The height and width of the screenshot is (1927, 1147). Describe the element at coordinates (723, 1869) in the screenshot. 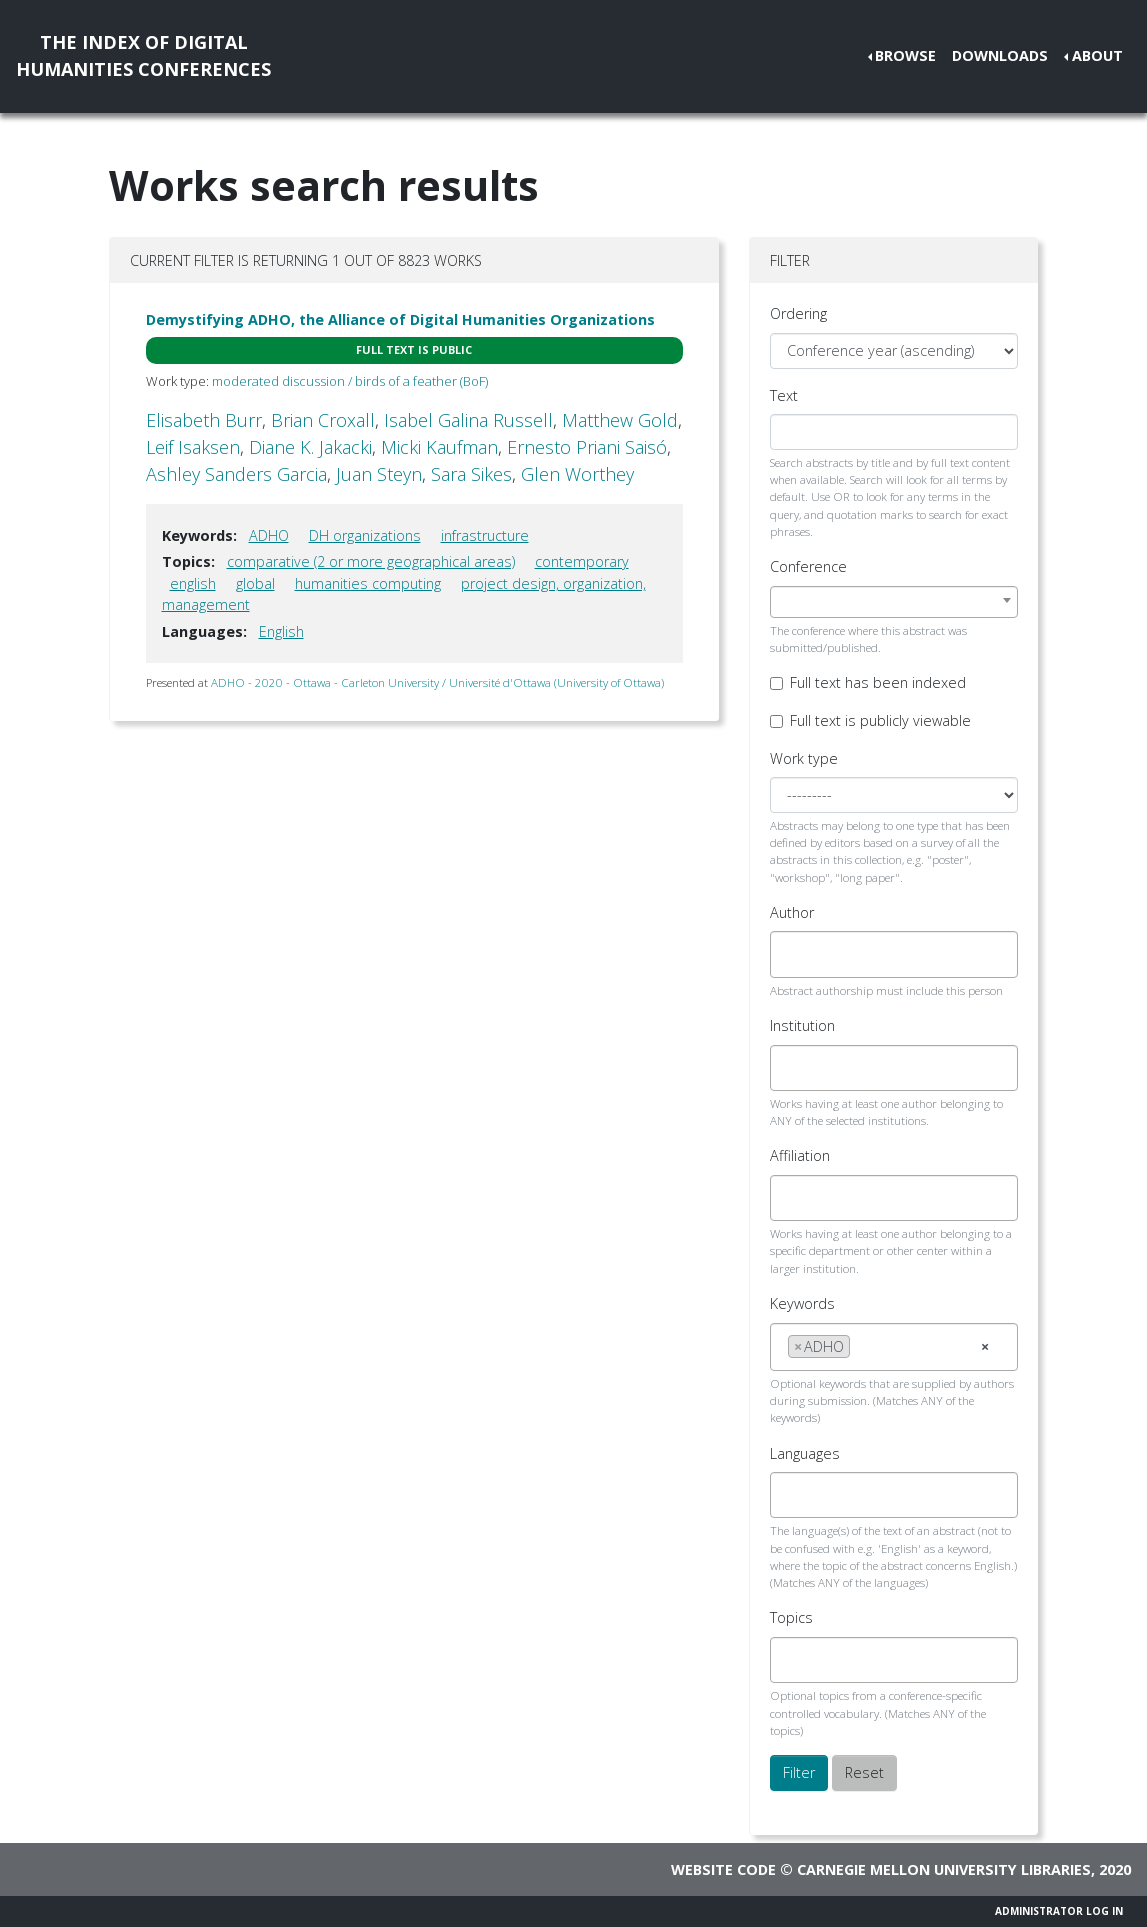

I see `Website code` at that location.